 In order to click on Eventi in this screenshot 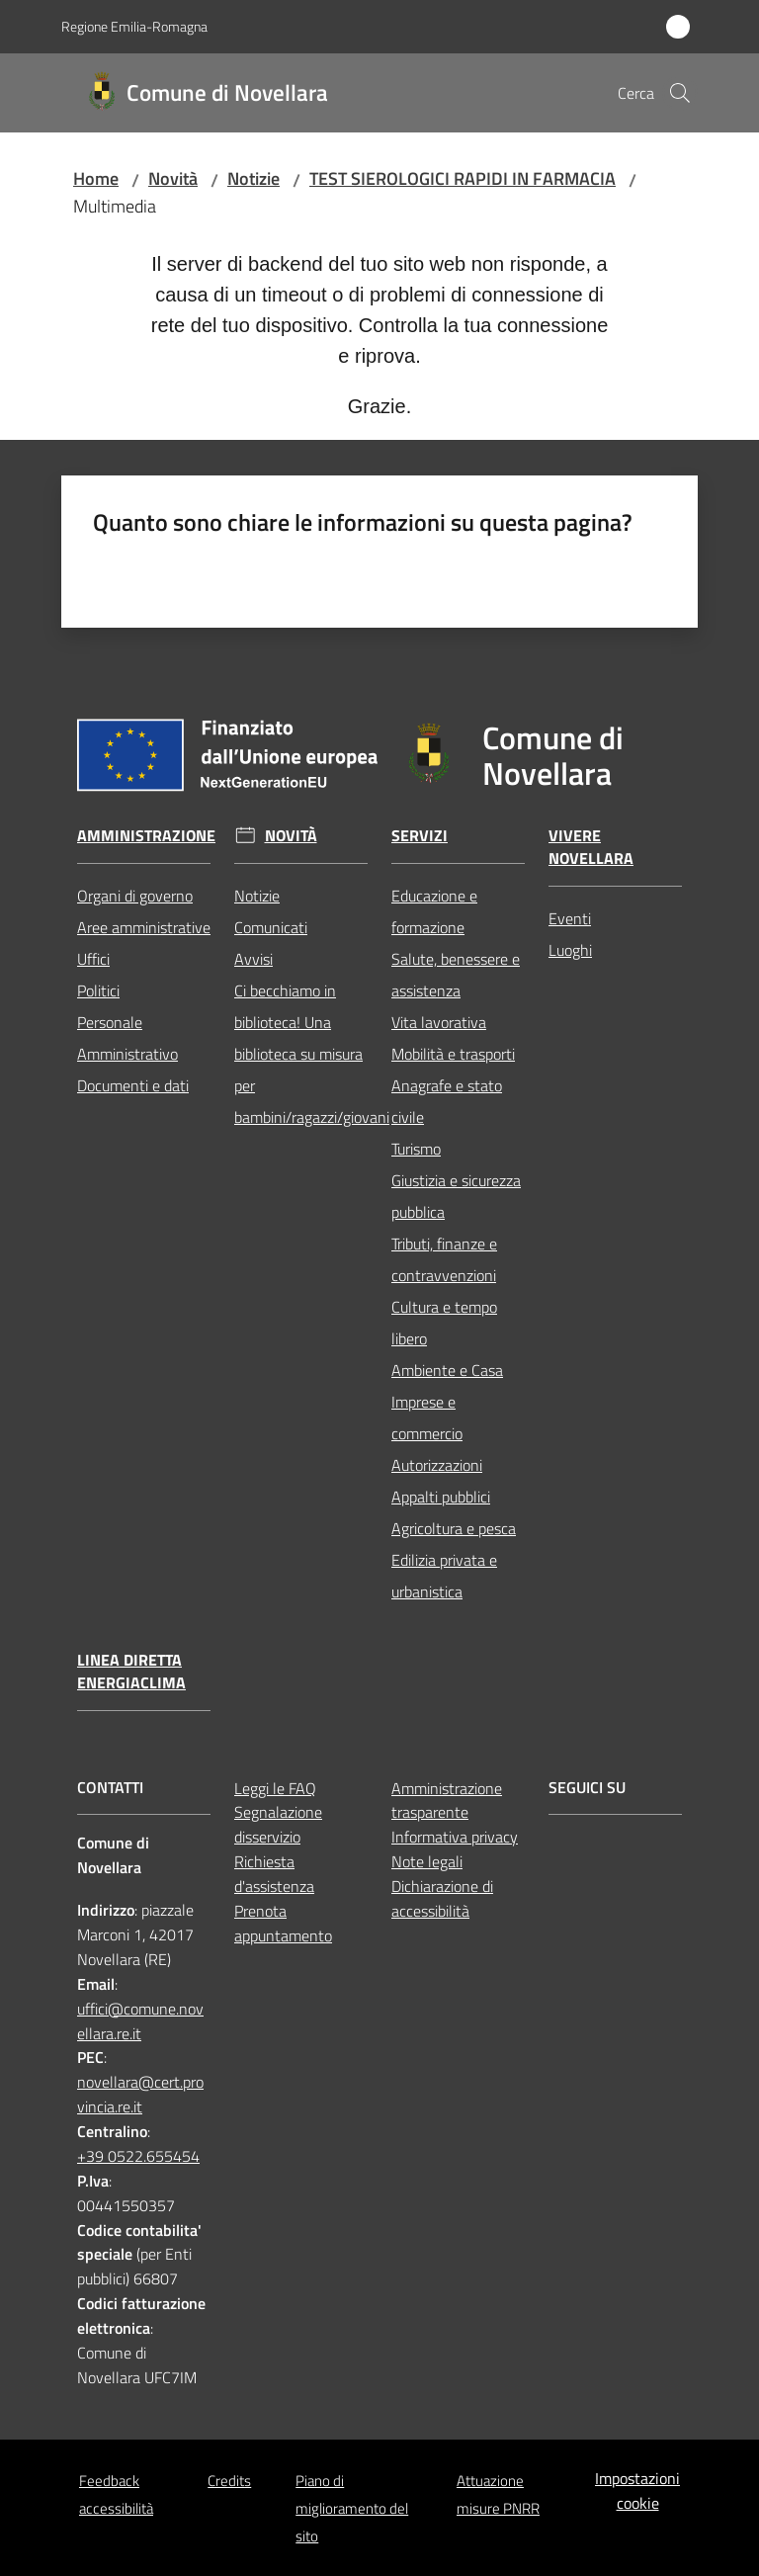, I will do `click(569, 918)`.